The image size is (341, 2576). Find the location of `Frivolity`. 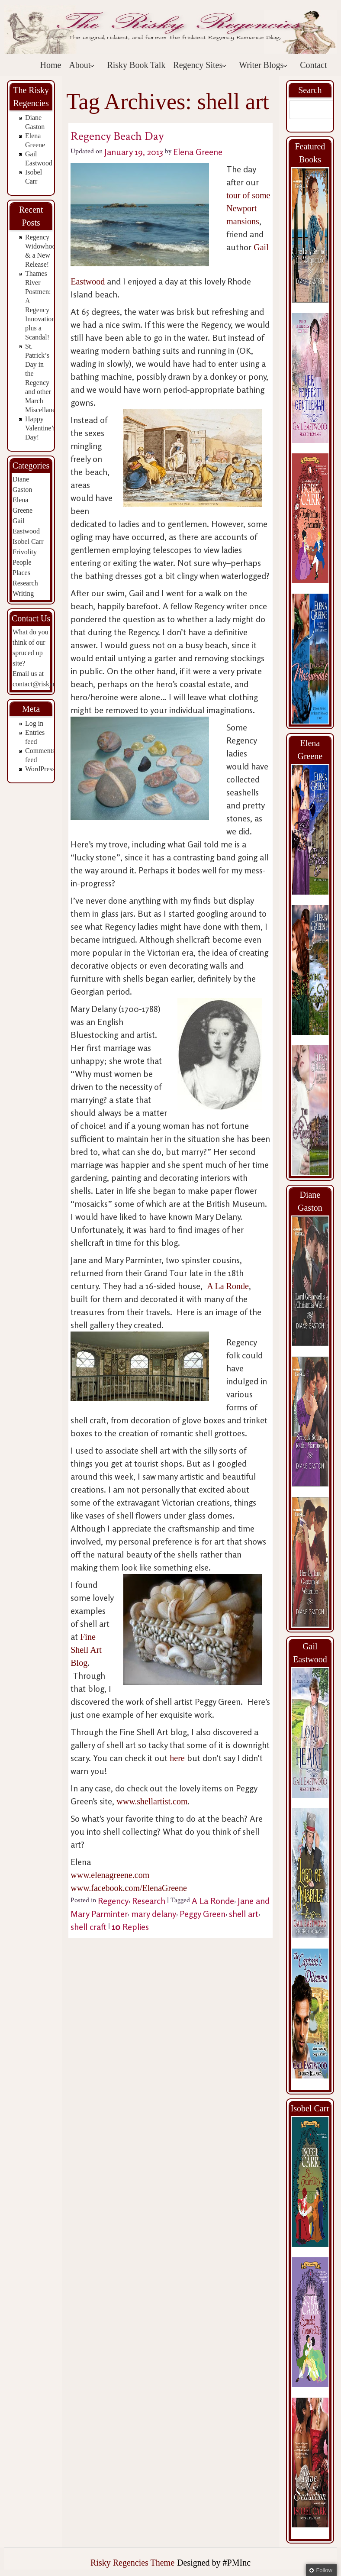

Frivolity is located at coordinates (25, 552).